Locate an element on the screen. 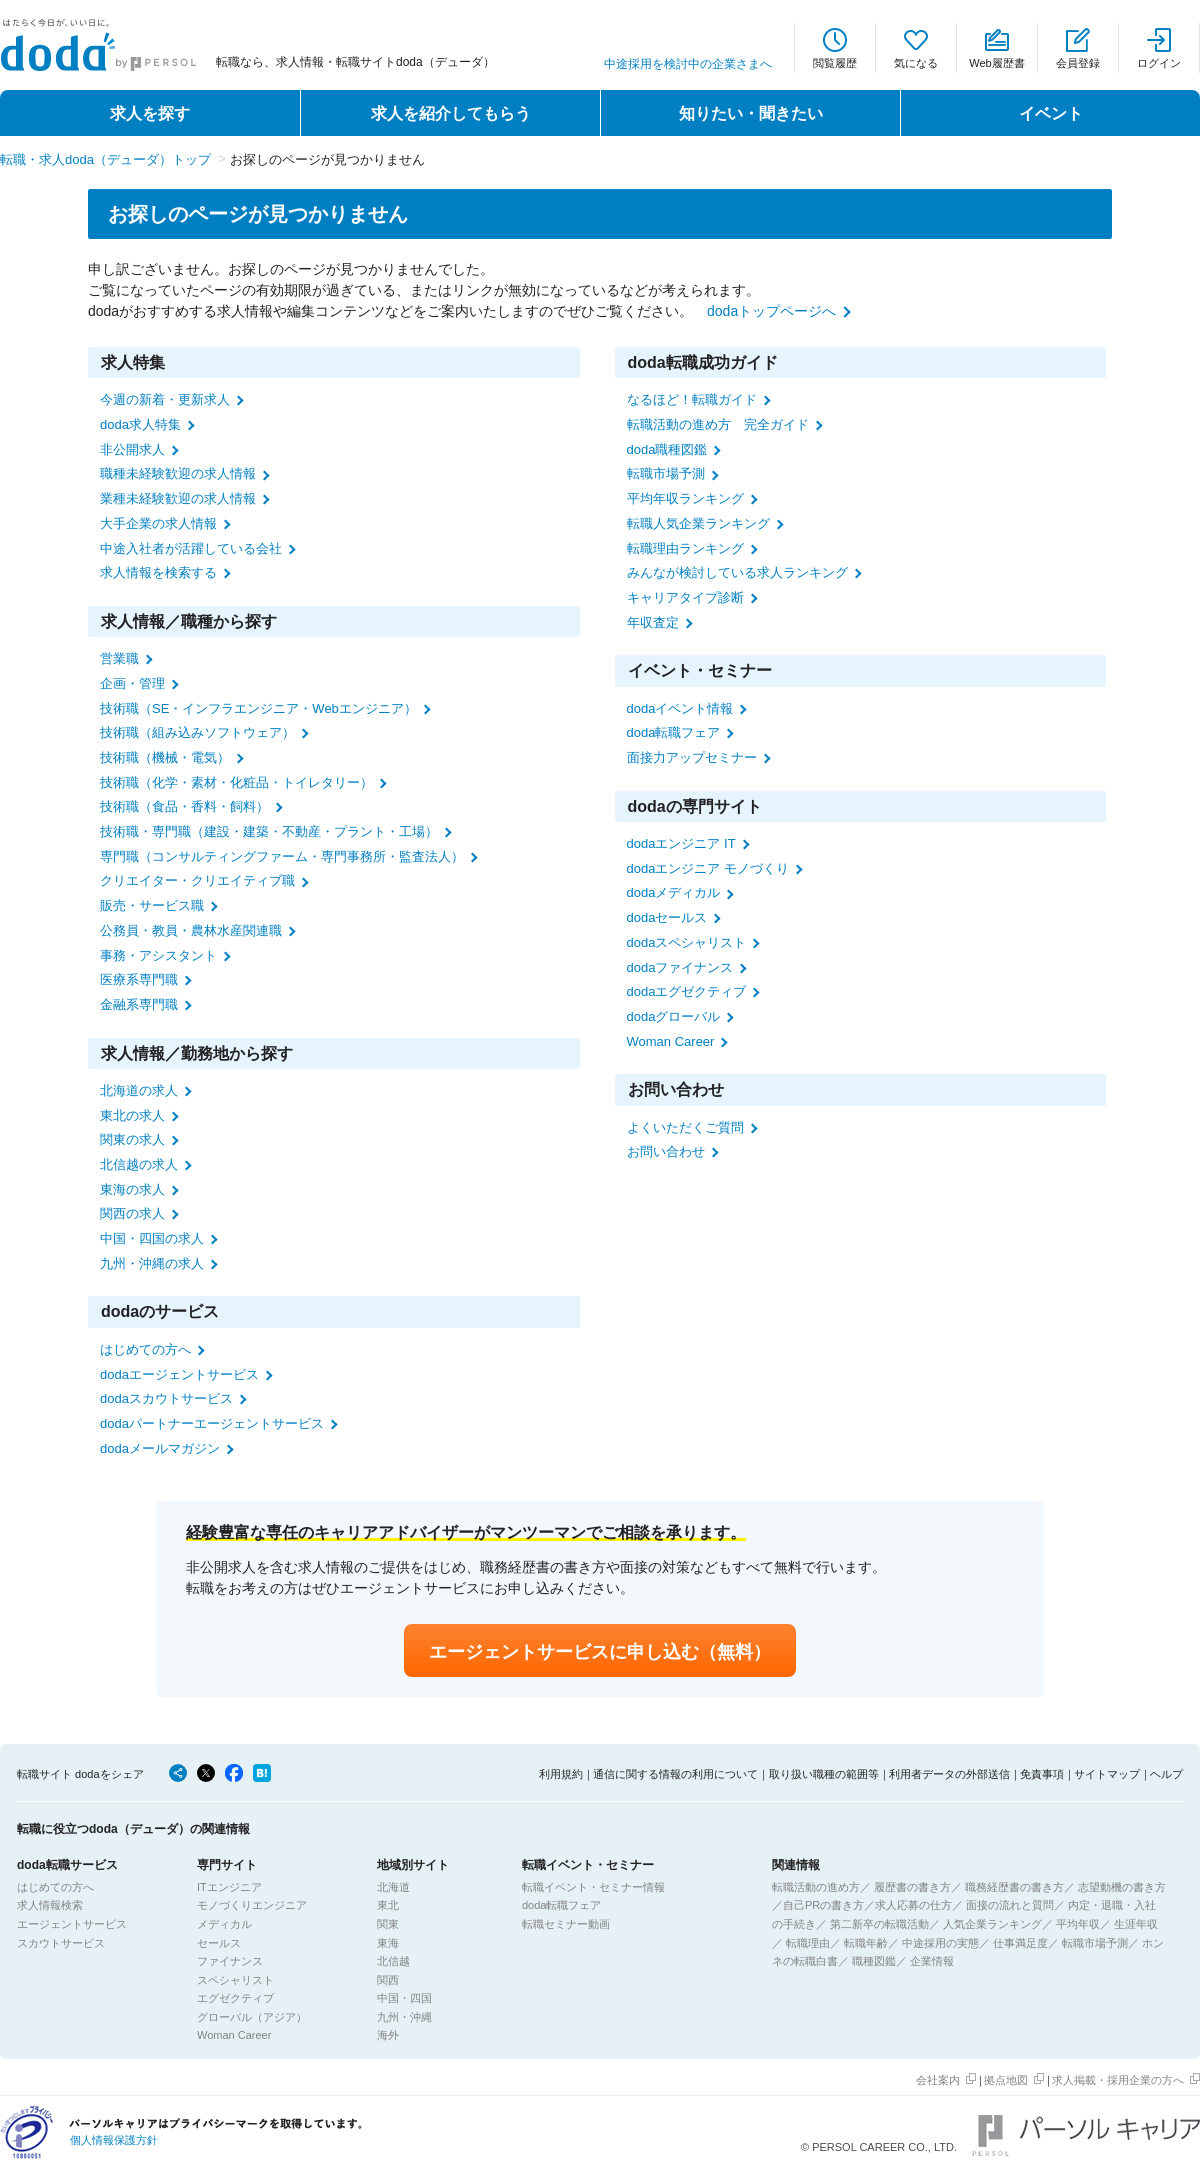 The width and height of the screenshot is (1200, 2170). 気になる is located at coordinates (916, 63).